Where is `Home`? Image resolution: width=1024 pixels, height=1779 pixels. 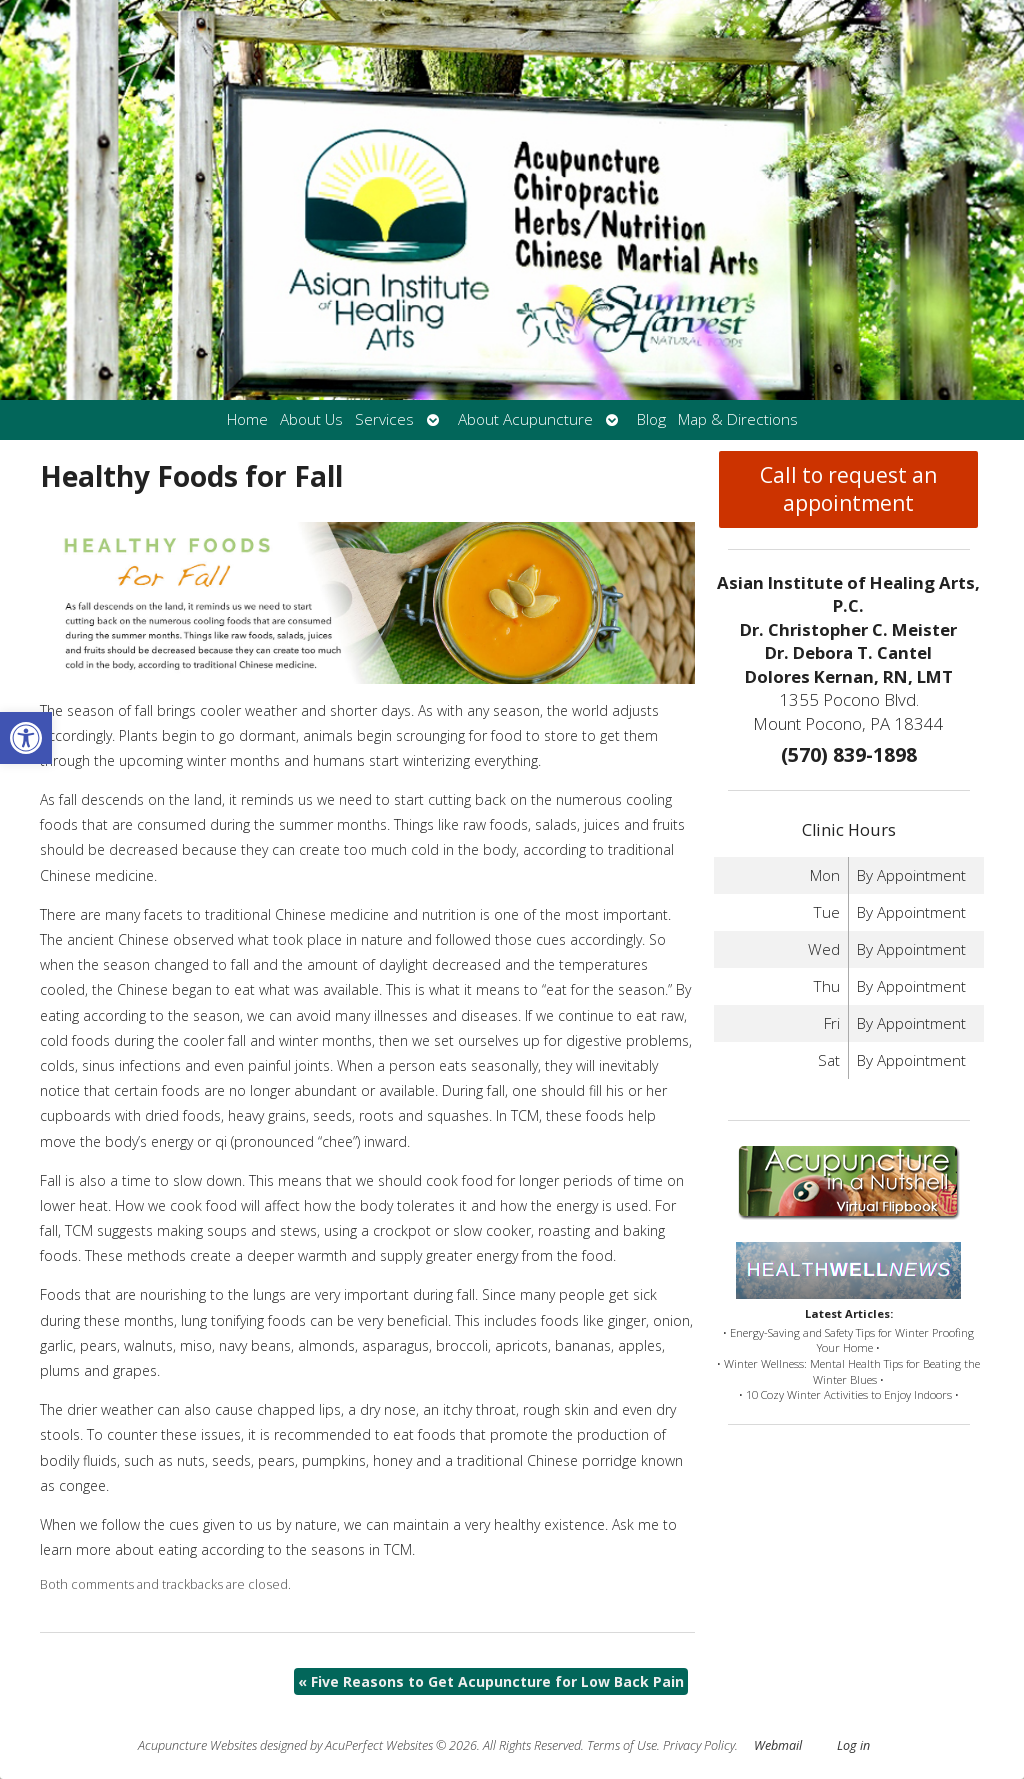 Home is located at coordinates (247, 419).